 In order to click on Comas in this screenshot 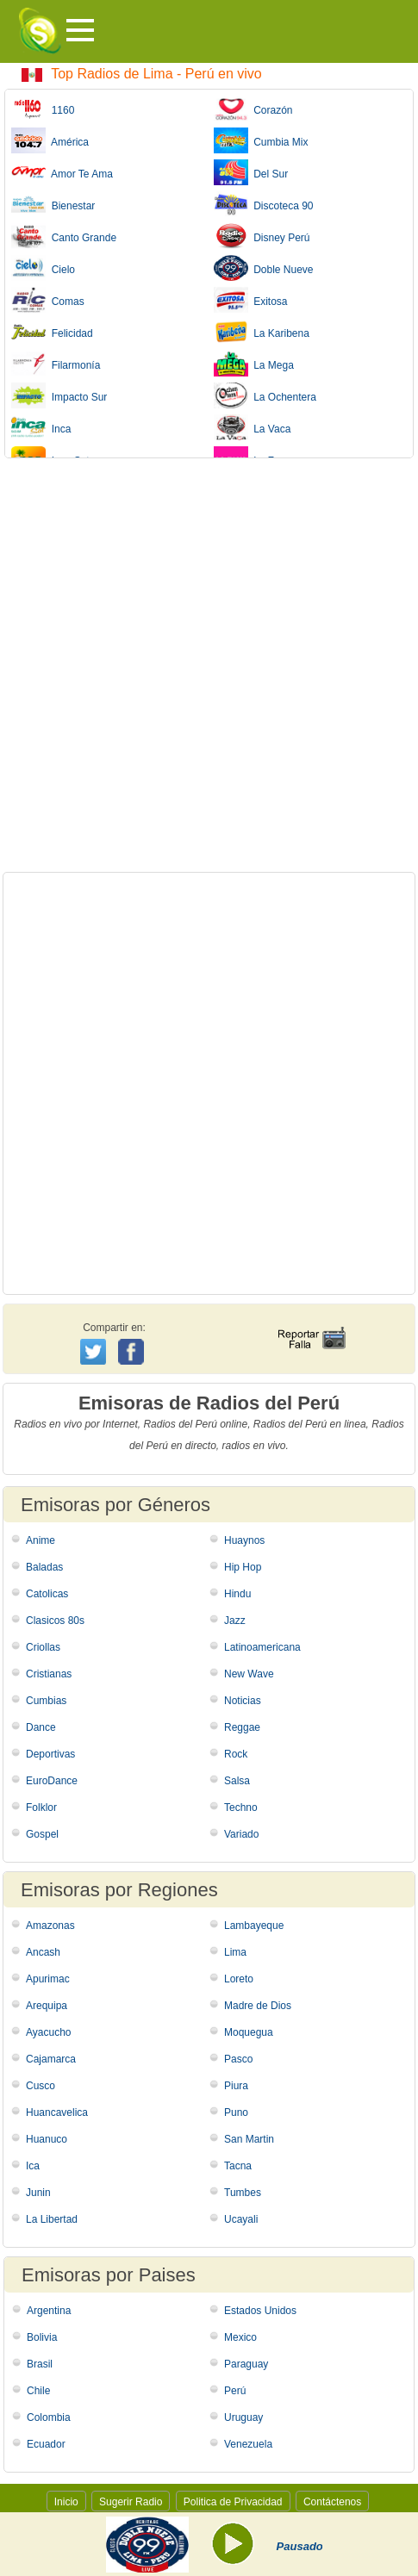, I will do `click(47, 300)`.